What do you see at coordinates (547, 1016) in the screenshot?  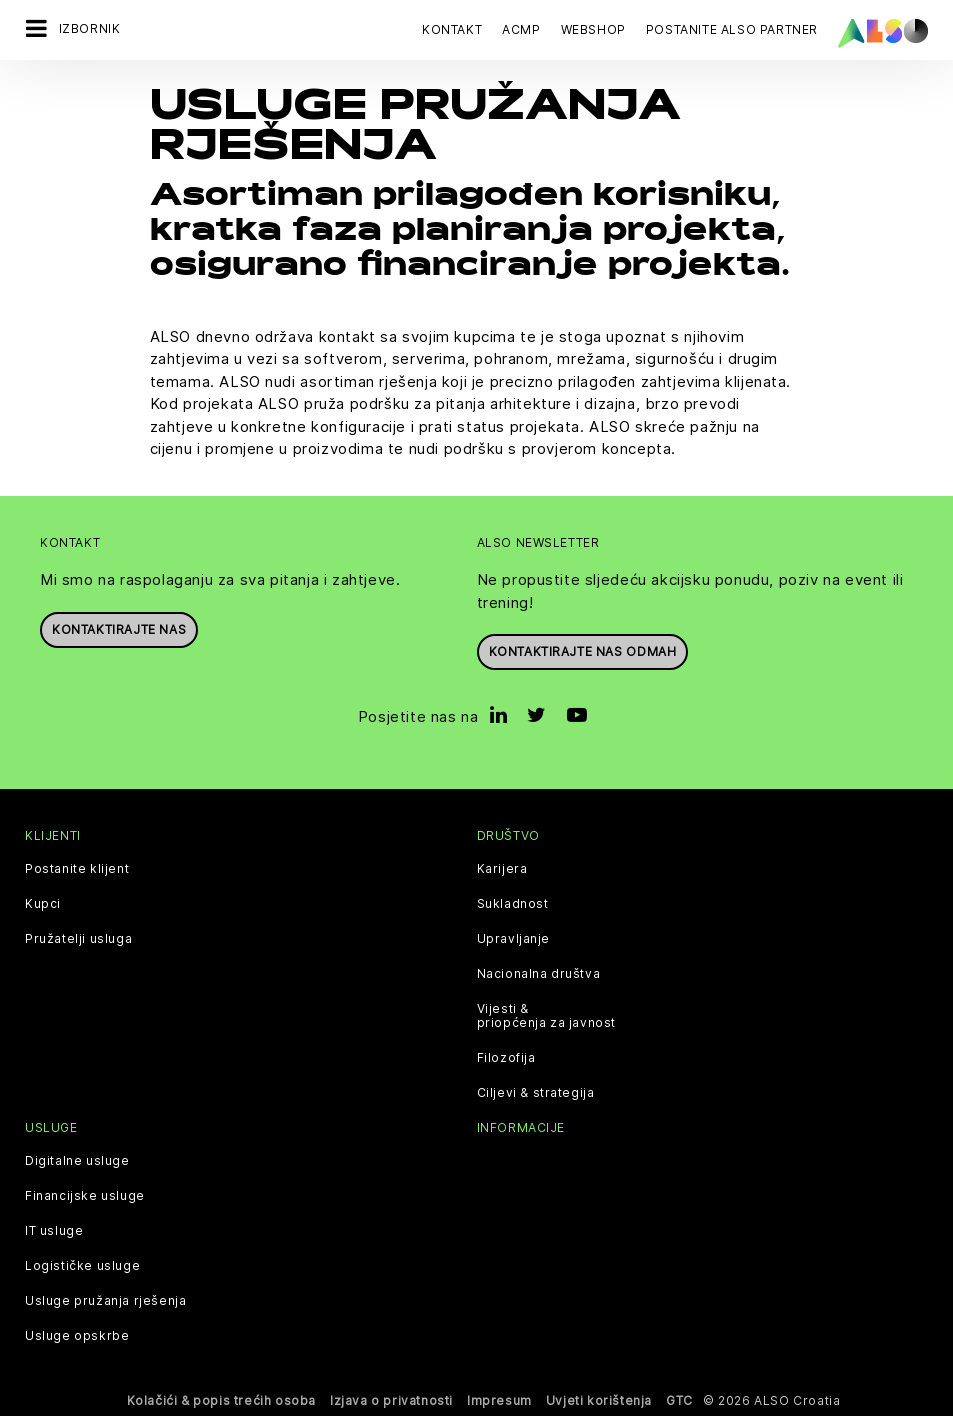 I see `Vijesti & priopćenja za javnost` at bounding box center [547, 1016].